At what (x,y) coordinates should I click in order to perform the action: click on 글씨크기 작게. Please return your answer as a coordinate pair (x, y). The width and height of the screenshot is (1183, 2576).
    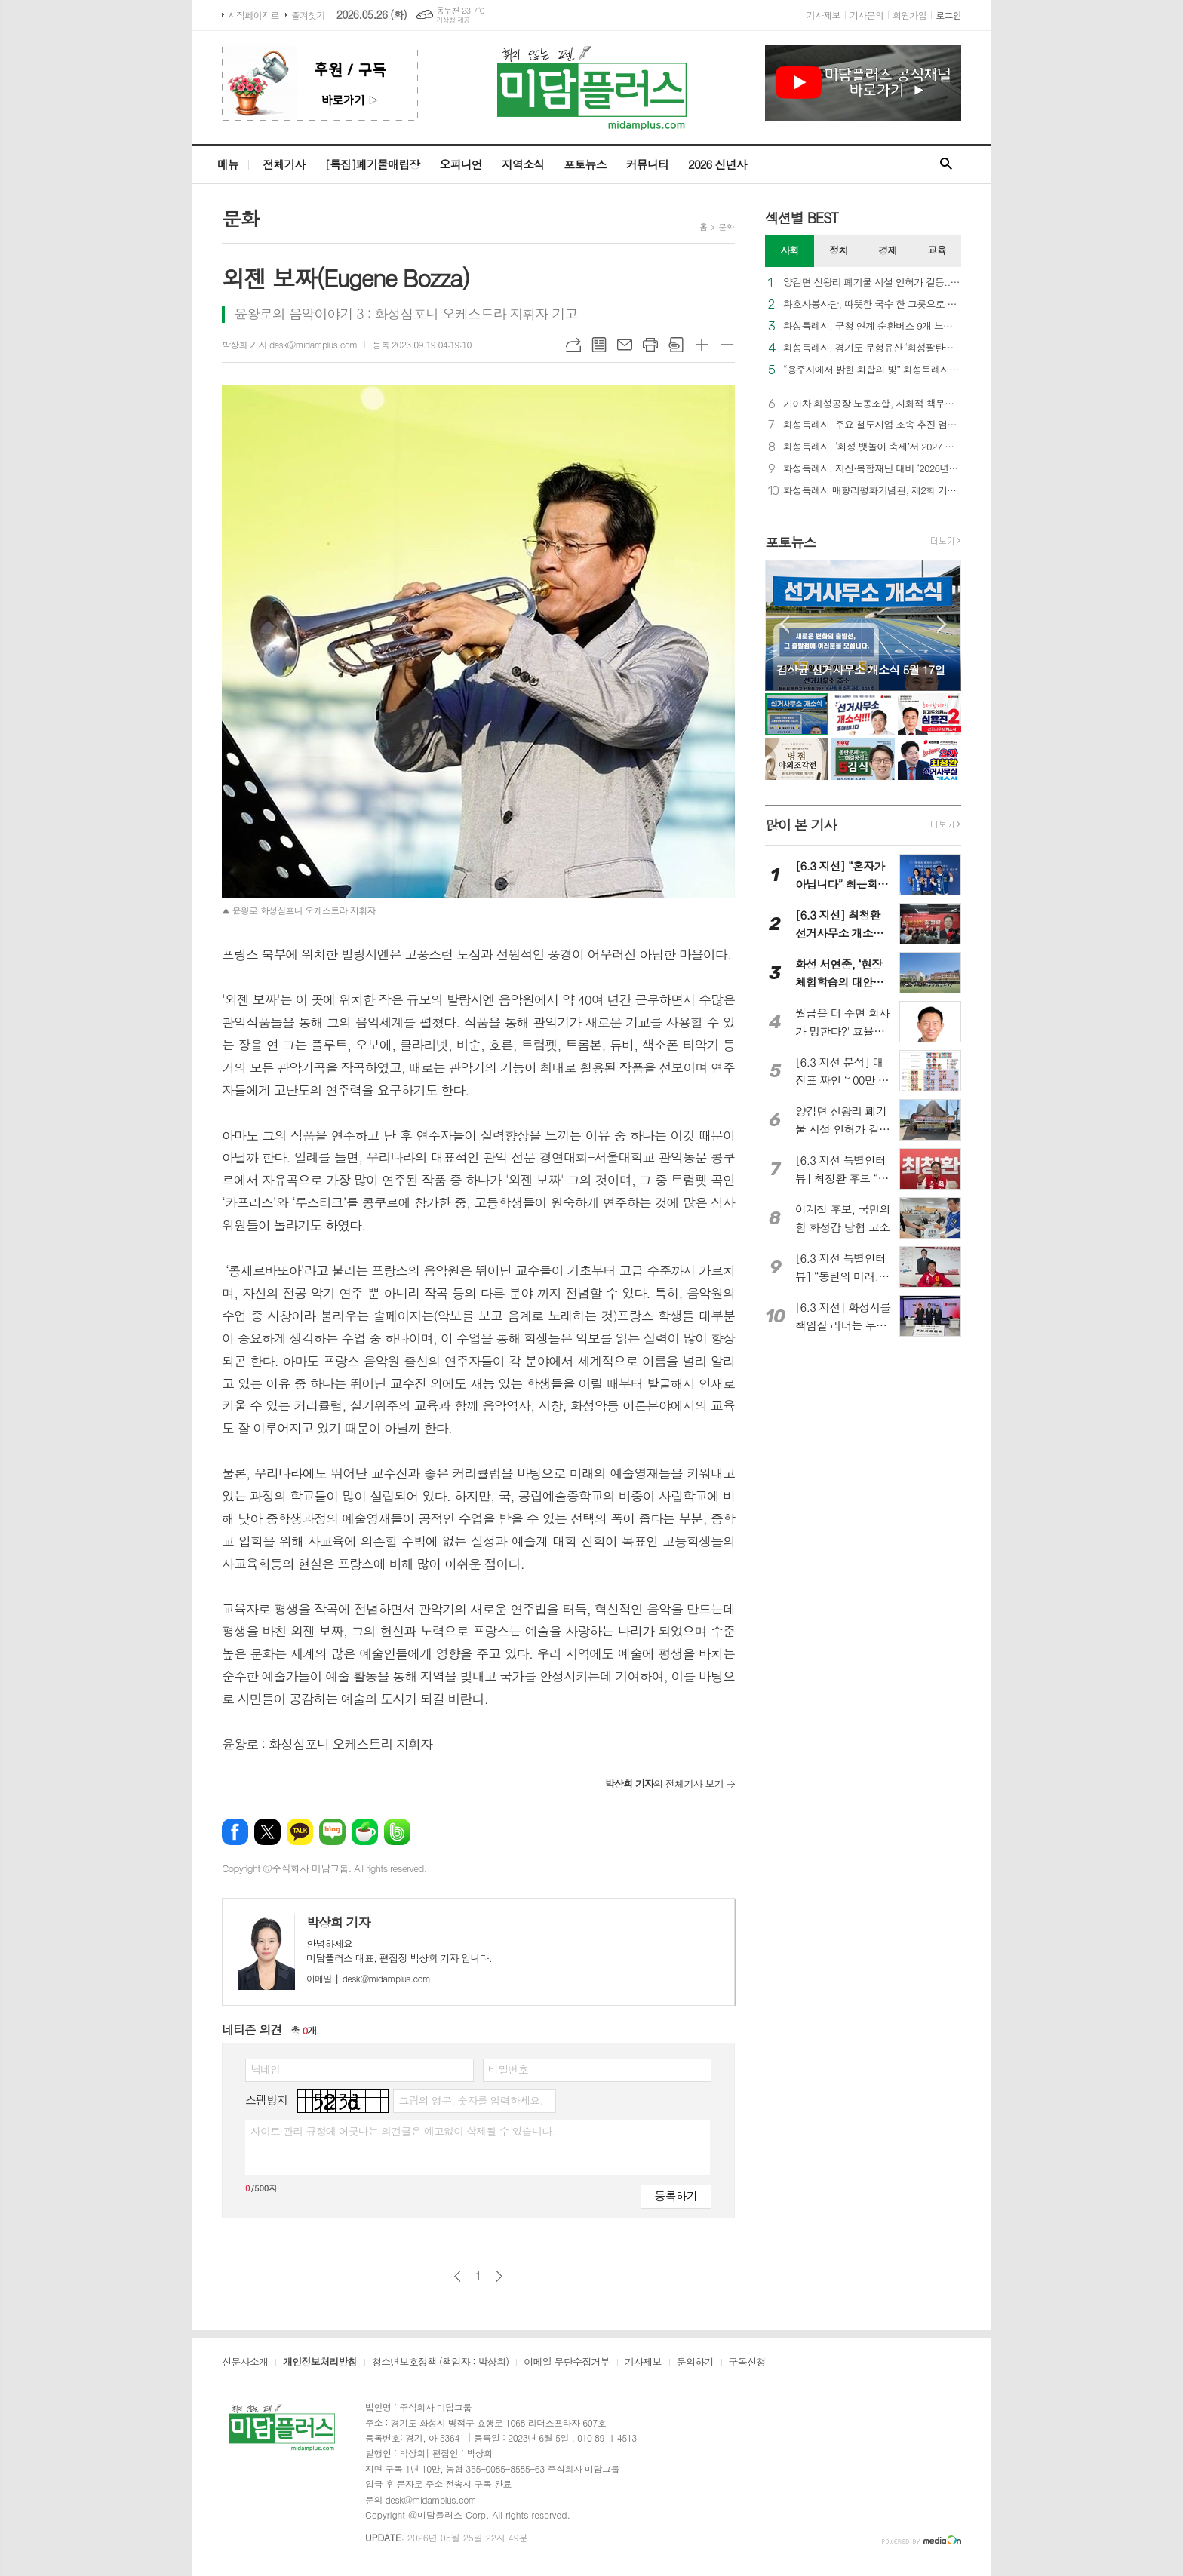
    Looking at the image, I should click on (727, 344).